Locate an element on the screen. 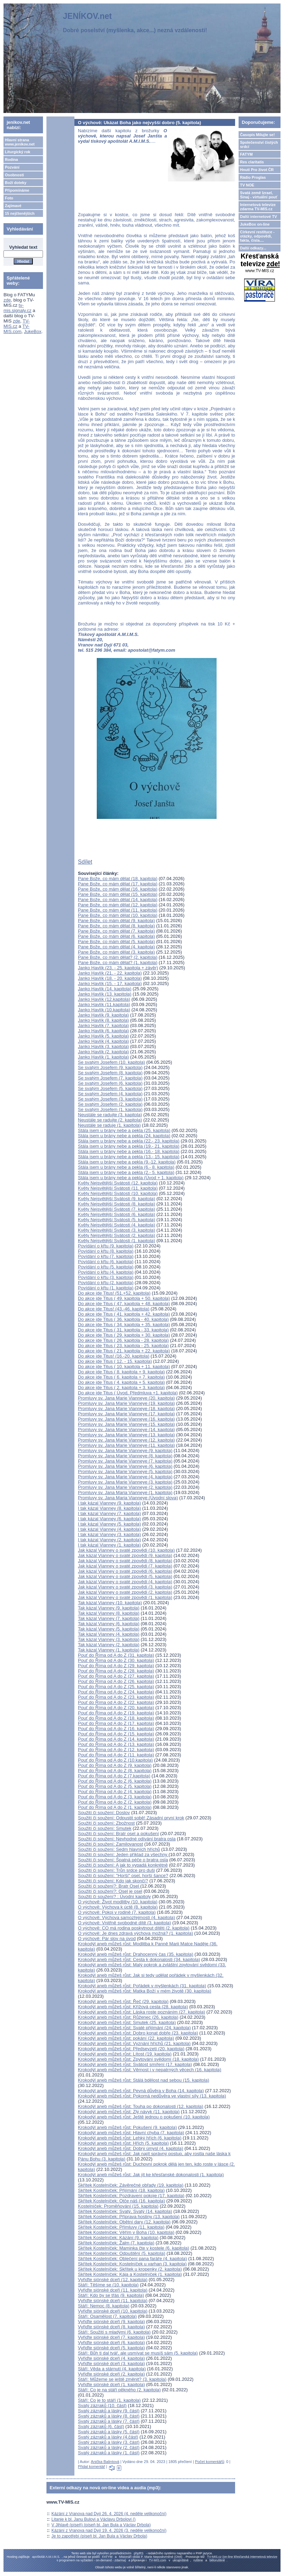 The height and width of the screenshot is (2576, 284). Pouť do Říma od A do Z (18. kapitola) is located at coordinates (116, 1718).